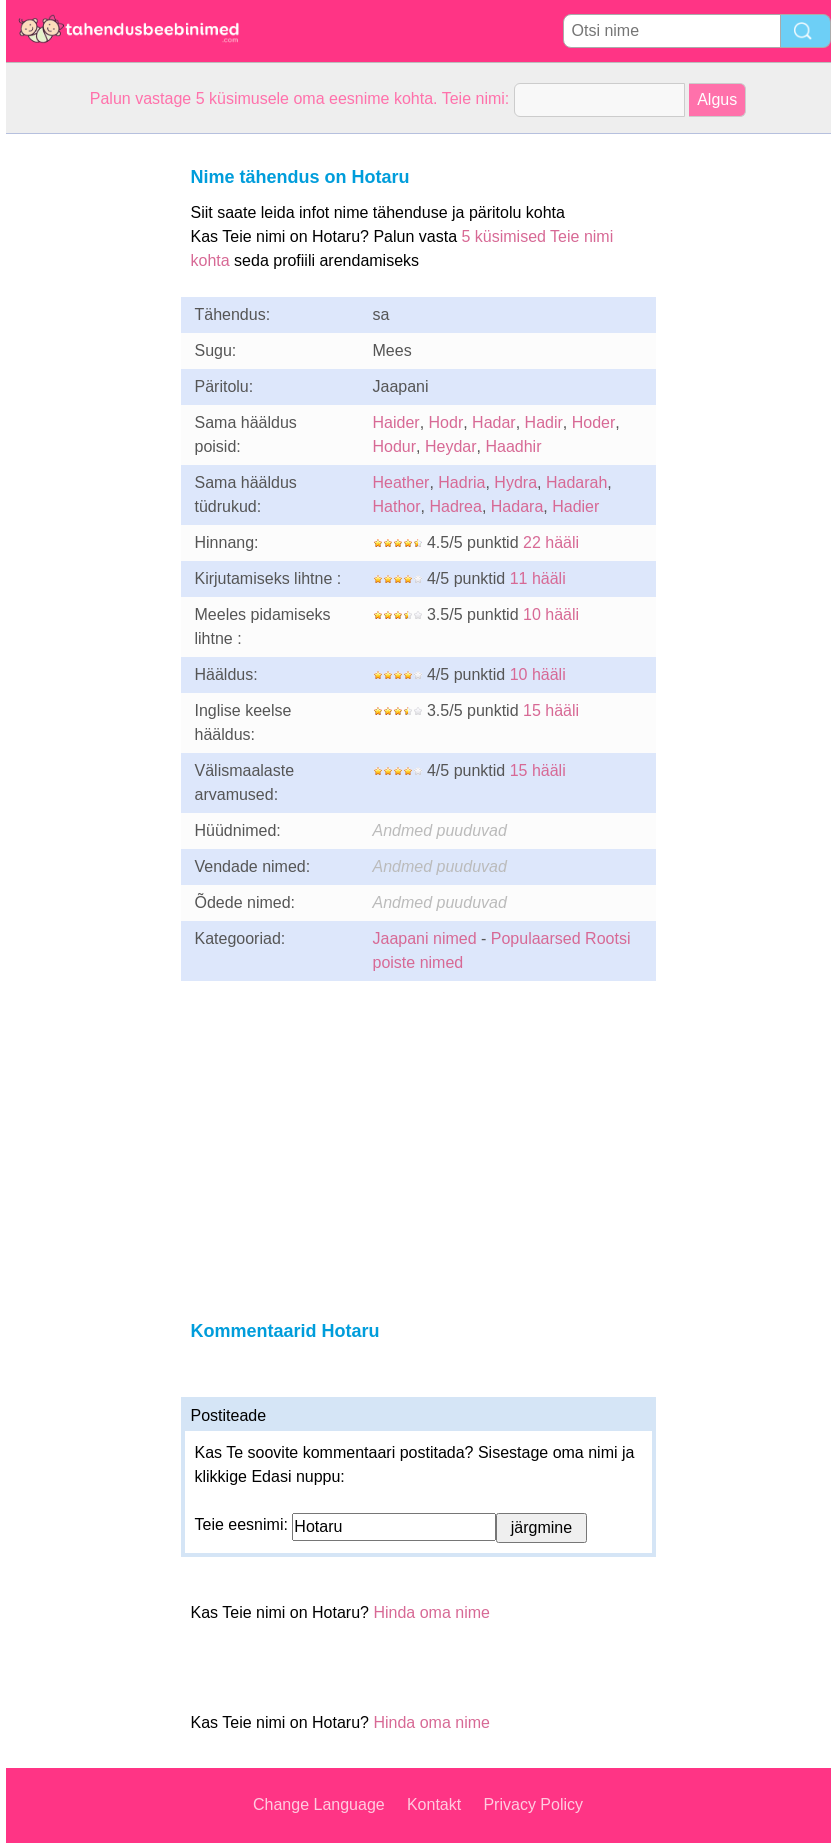 This screenshot has width=836, height=1843. What do you see at coordinates (551, 710) in the screenshot?
I see `15 hääli` at bounding box center [551, 710].